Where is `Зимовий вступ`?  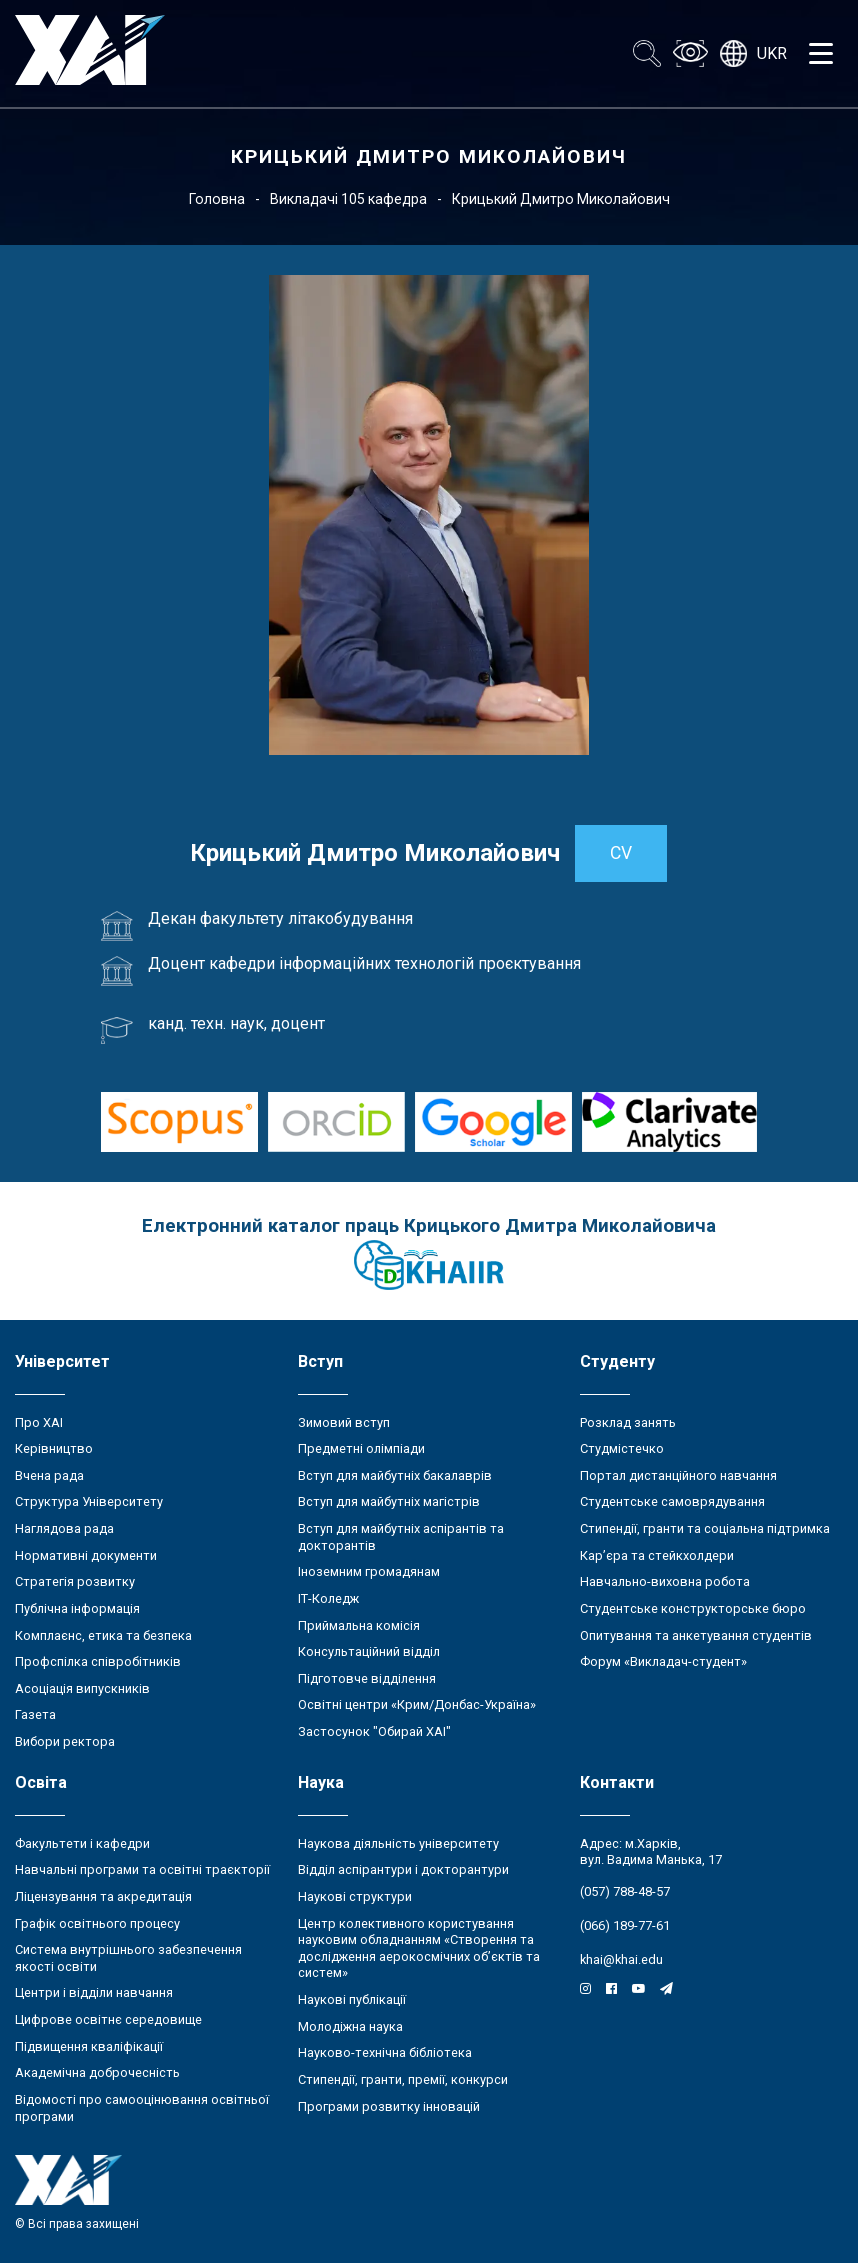 Зимовий вступ is located at coordinates (344, 1422).